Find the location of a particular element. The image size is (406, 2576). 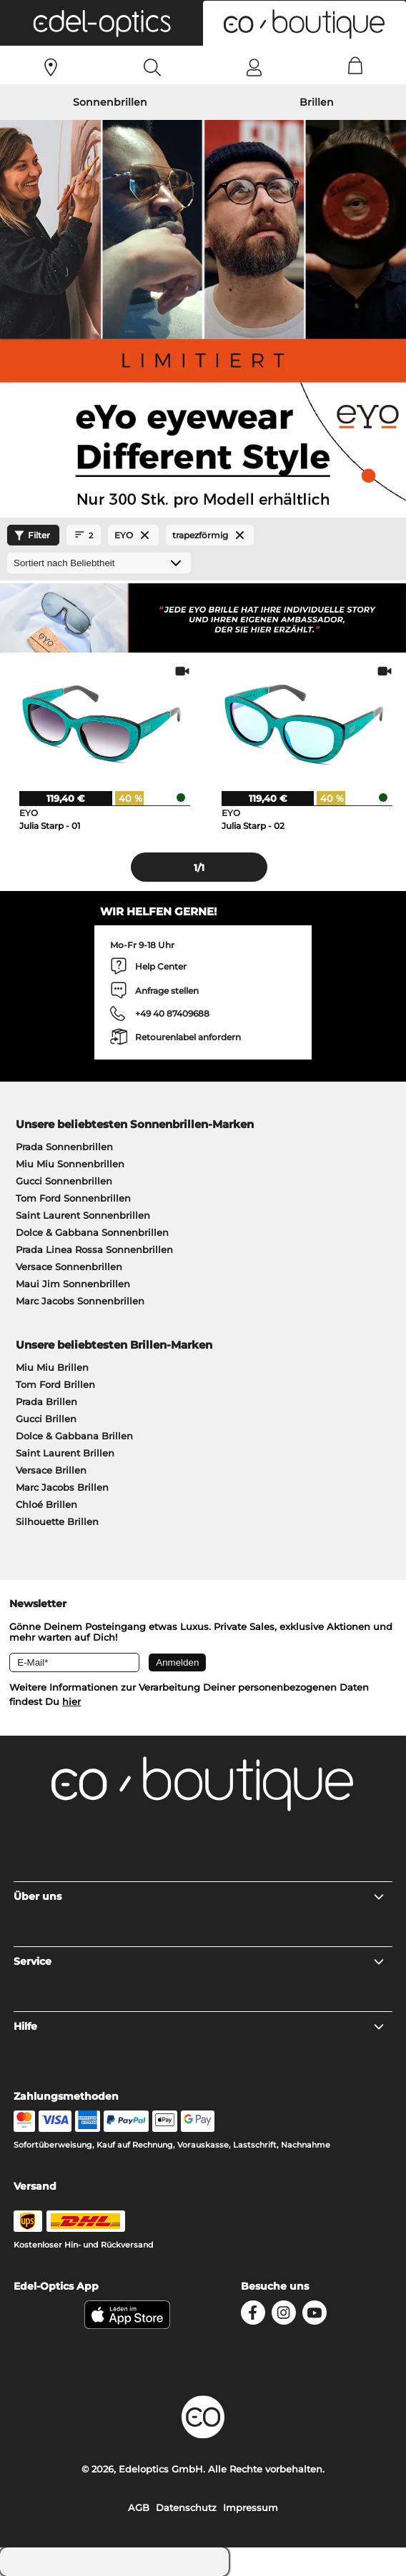

Über uns is located at coordinates (200, 1896).